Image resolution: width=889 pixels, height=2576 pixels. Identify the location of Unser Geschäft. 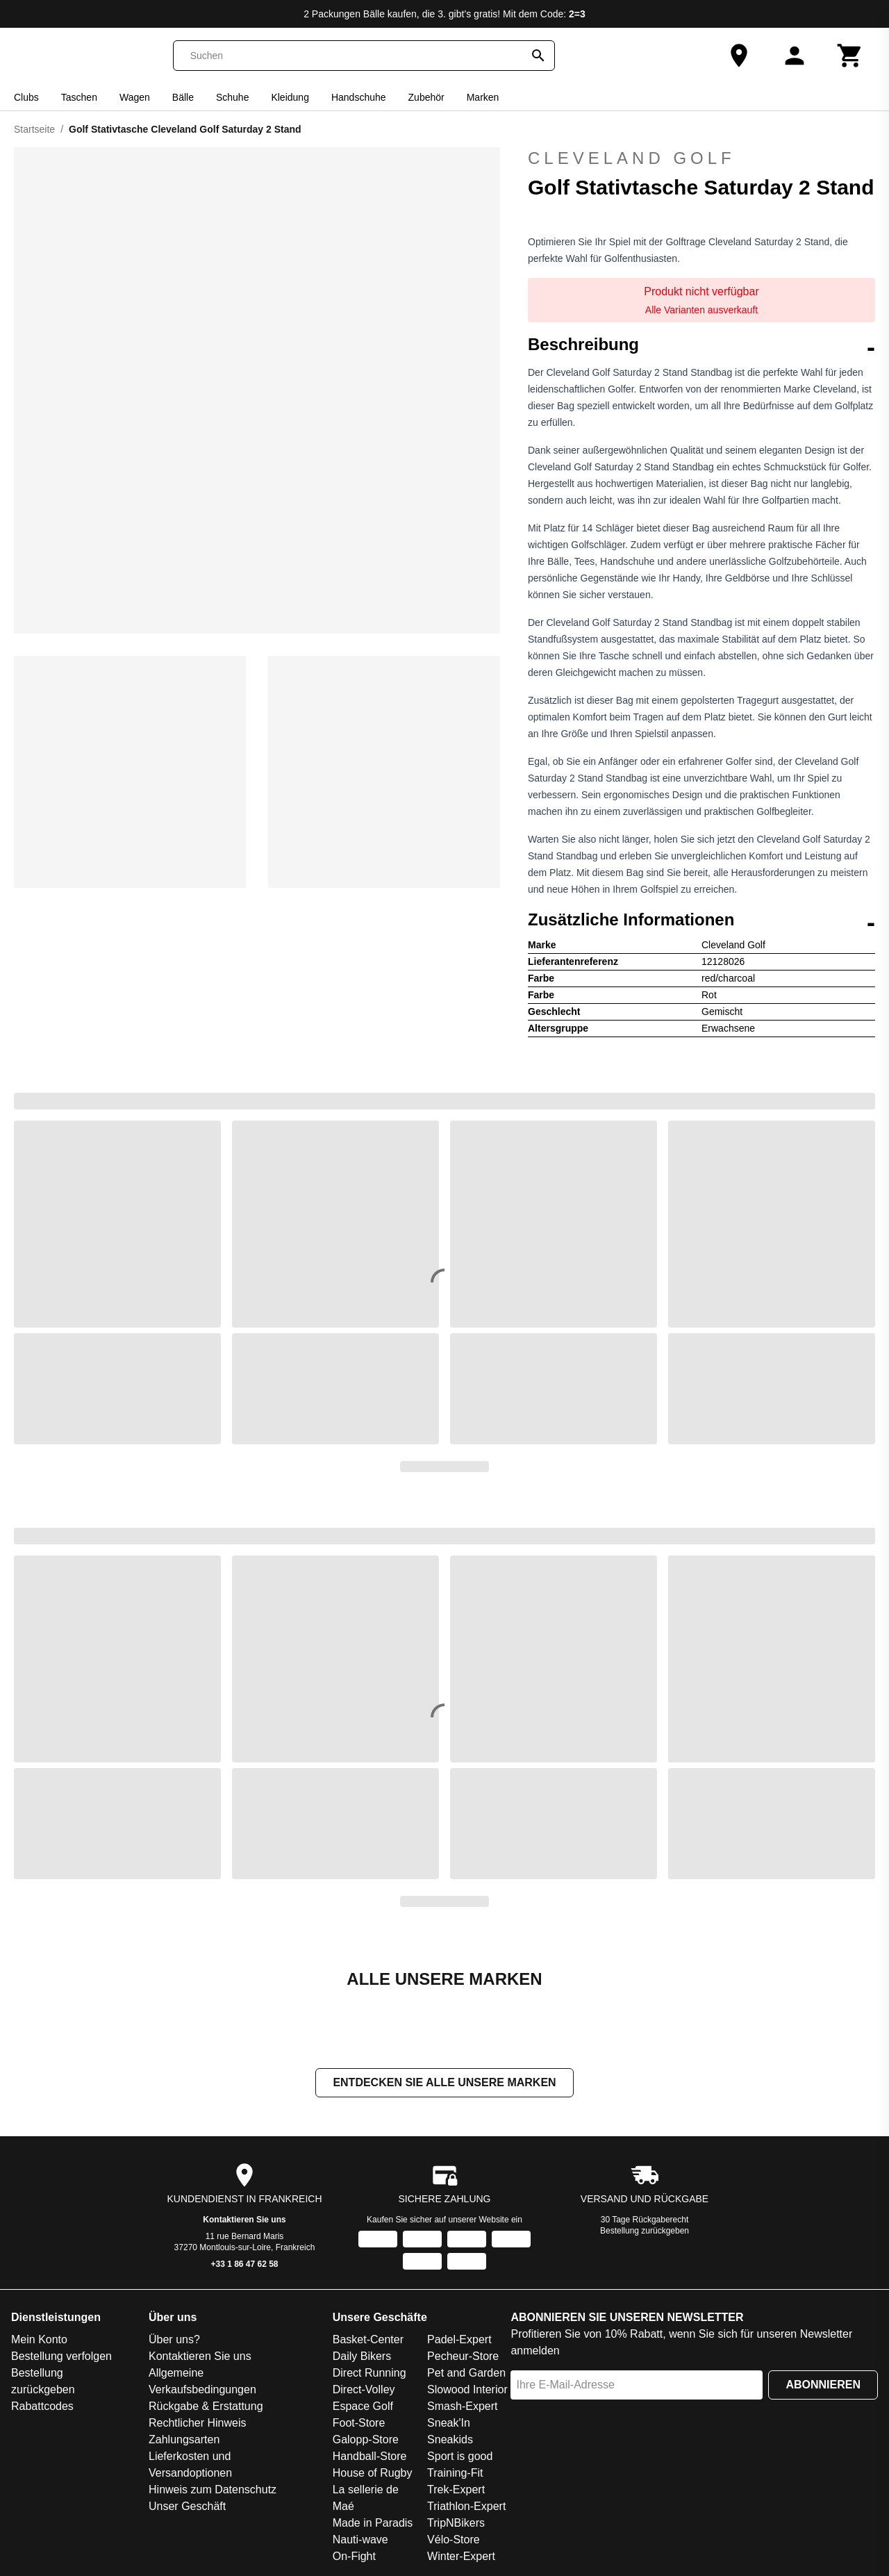
(187, 2507).